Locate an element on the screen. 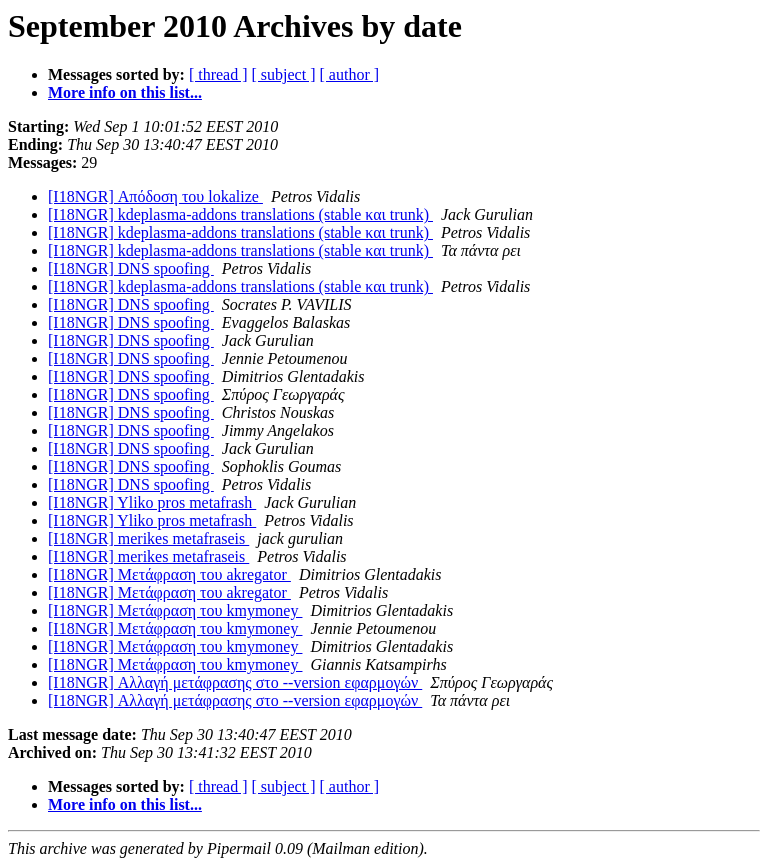  [I18NGR] Μετάφραση του akregator is located at coordinates (169, 574).